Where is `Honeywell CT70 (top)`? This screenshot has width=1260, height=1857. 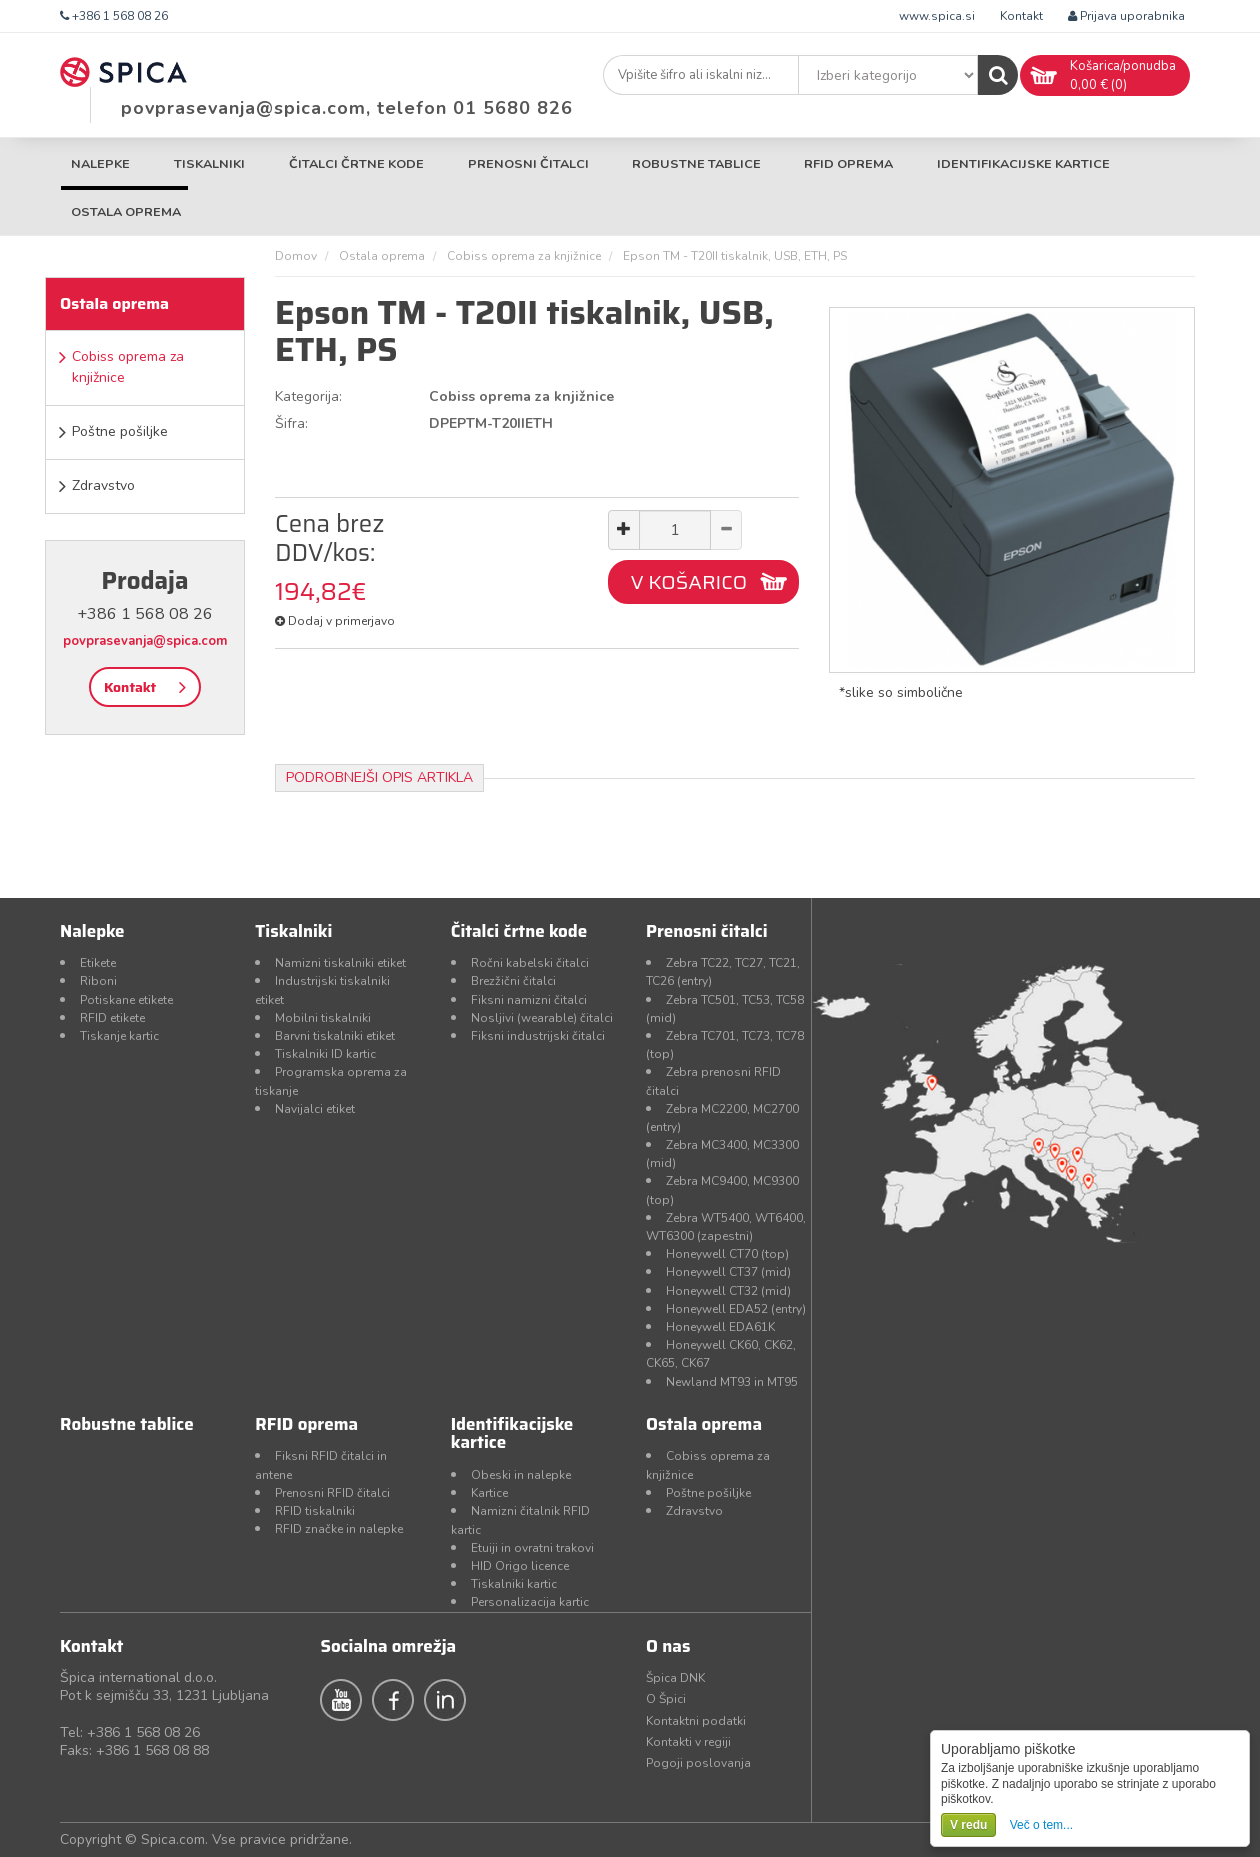
Honeywell CT70 (top) is located at coordinates (727, 1254).